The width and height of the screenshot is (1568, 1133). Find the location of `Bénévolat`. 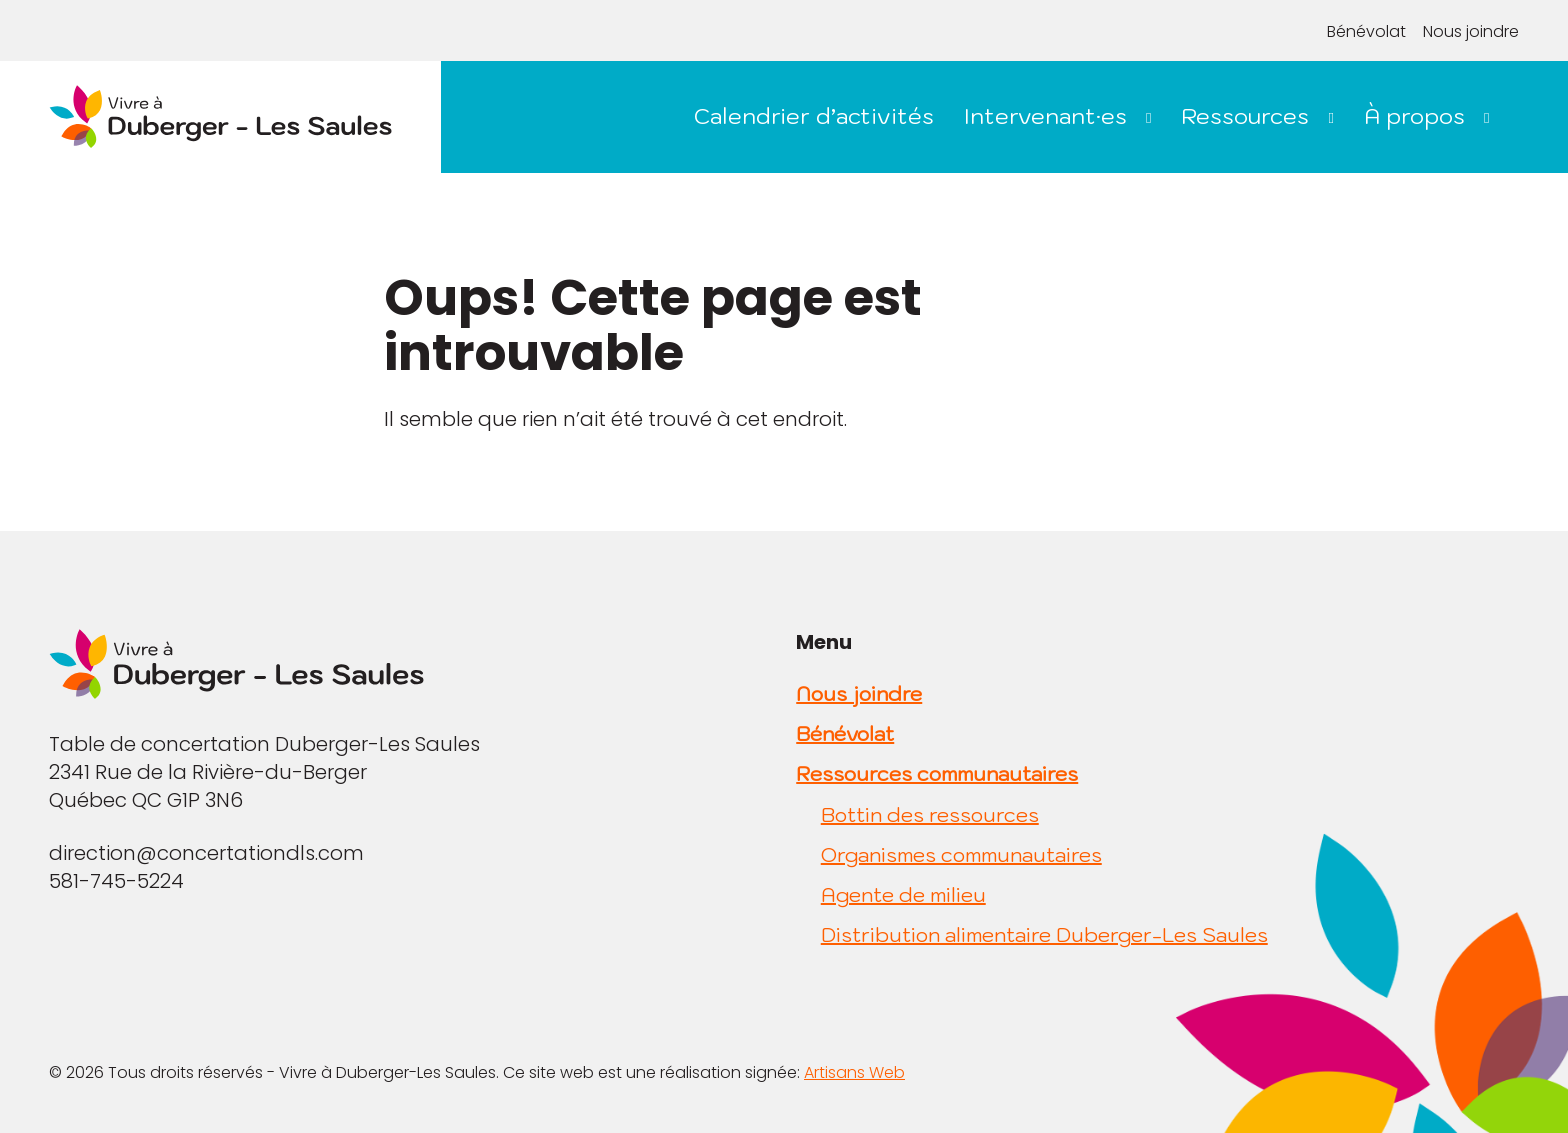

Bénévolat is located at coordinates (1366, 31).